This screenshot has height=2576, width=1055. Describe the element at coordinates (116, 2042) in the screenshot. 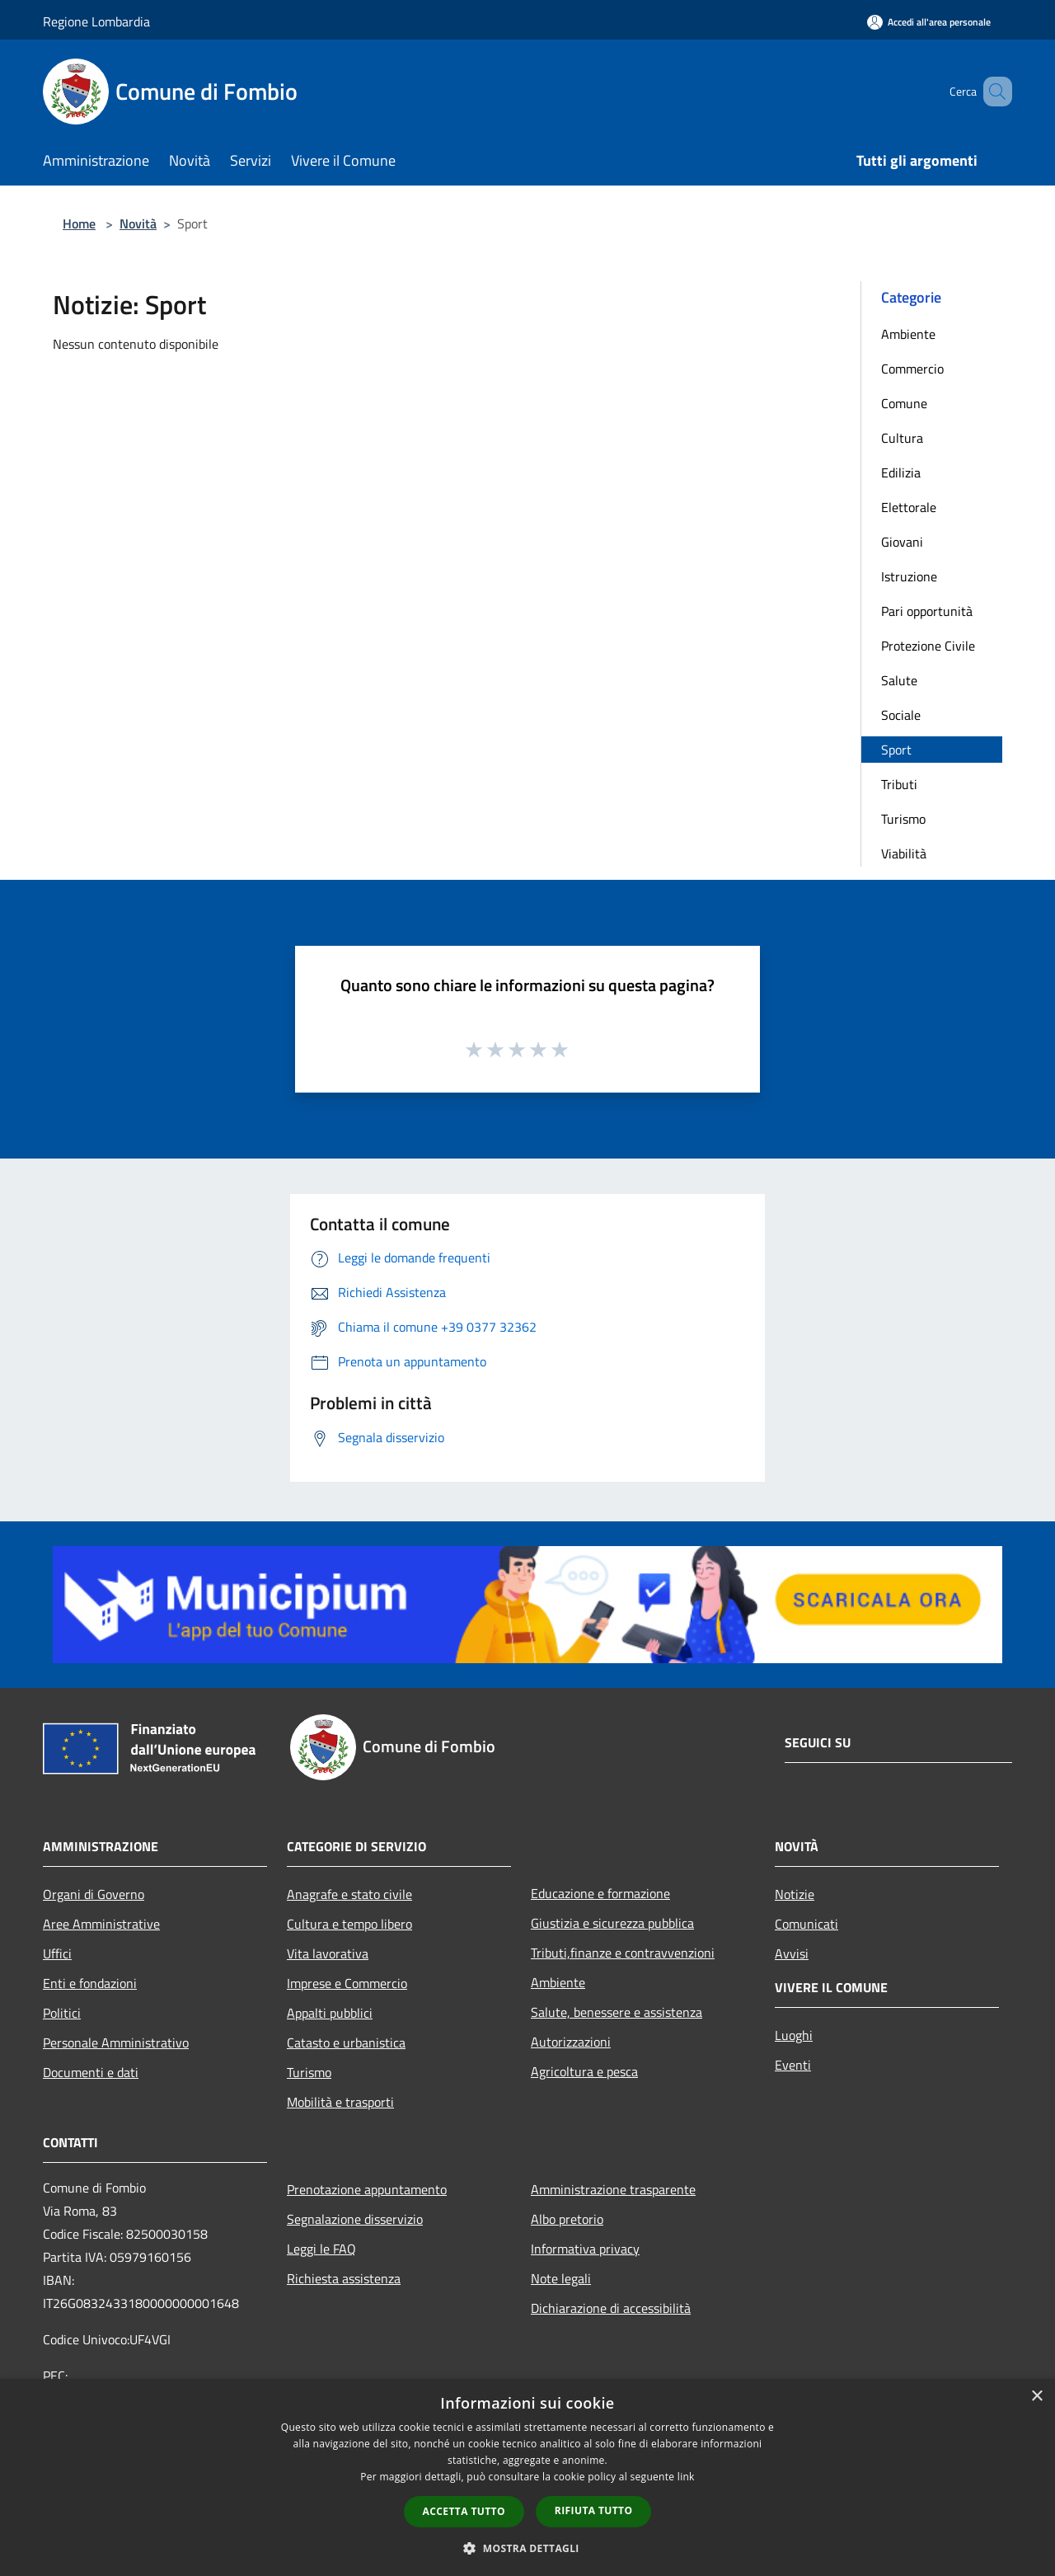

I see `Personale Amministrativo` at that location.